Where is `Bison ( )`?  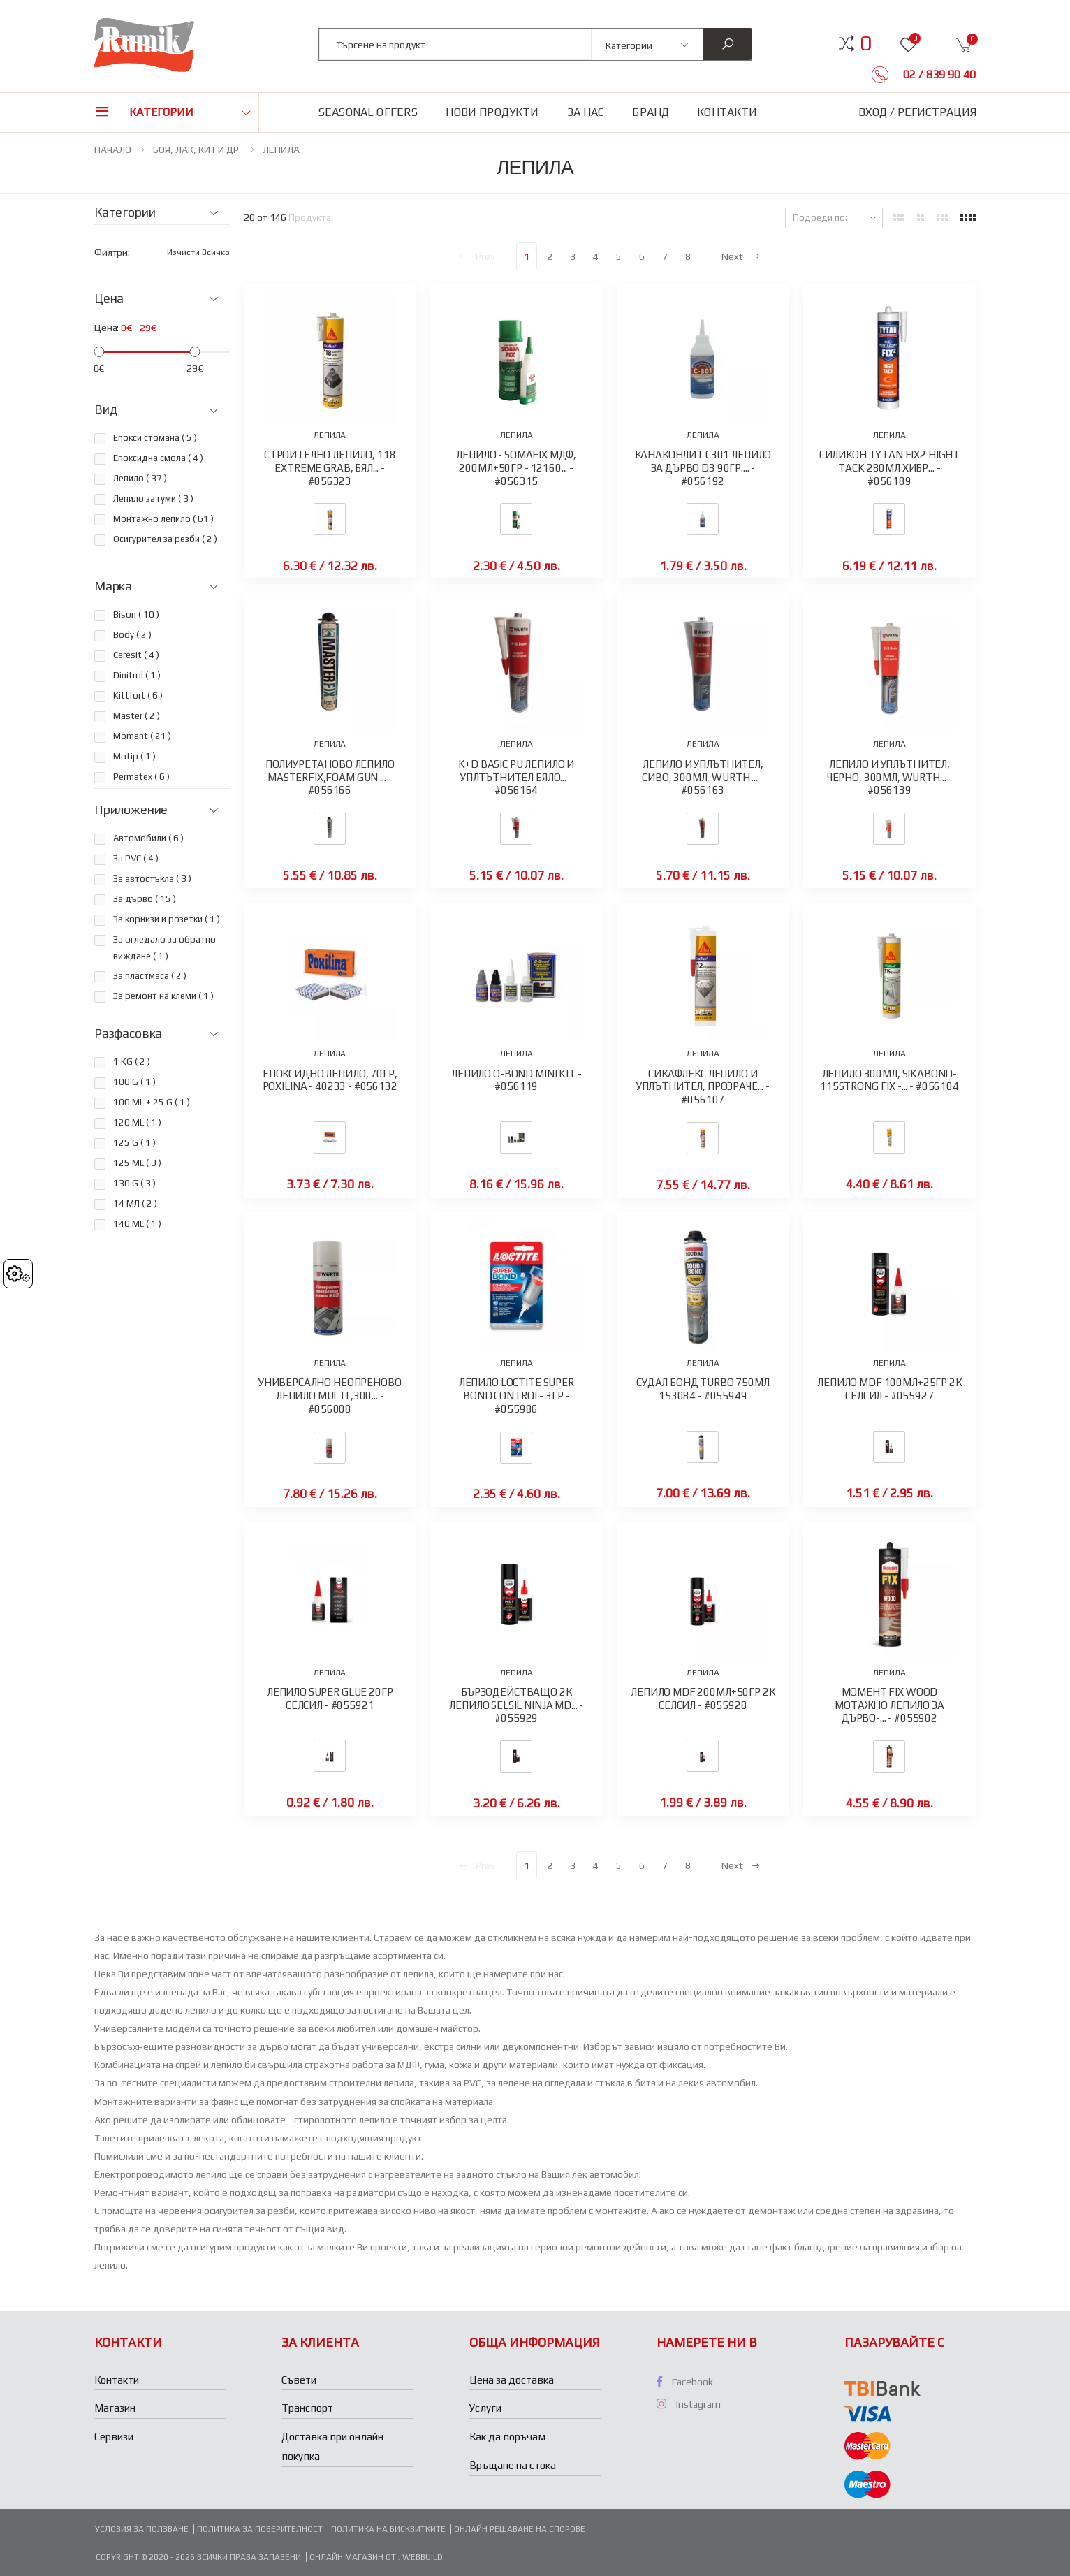
Bison ( ) is located at coordinates (136, 614).